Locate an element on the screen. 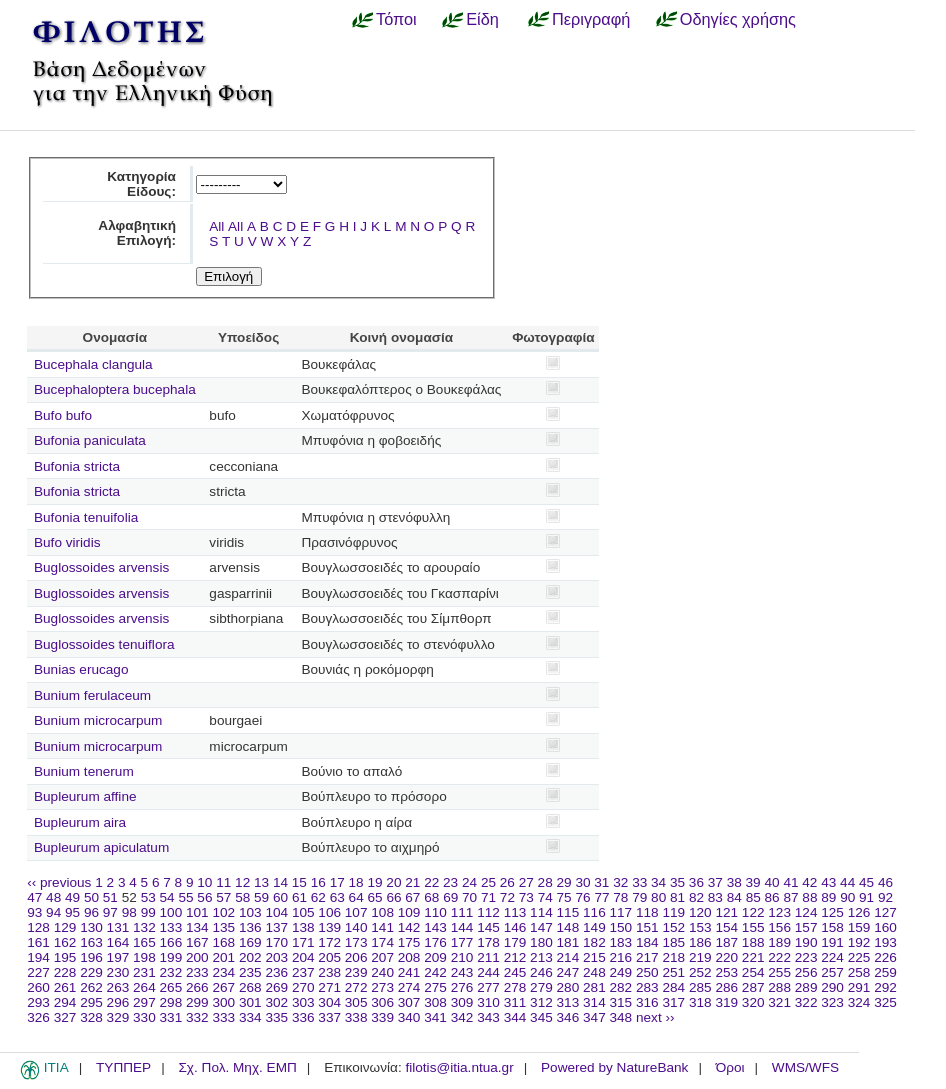 This screenshot has height=1089, width=946. 196 is located at coordinates (91, 957).